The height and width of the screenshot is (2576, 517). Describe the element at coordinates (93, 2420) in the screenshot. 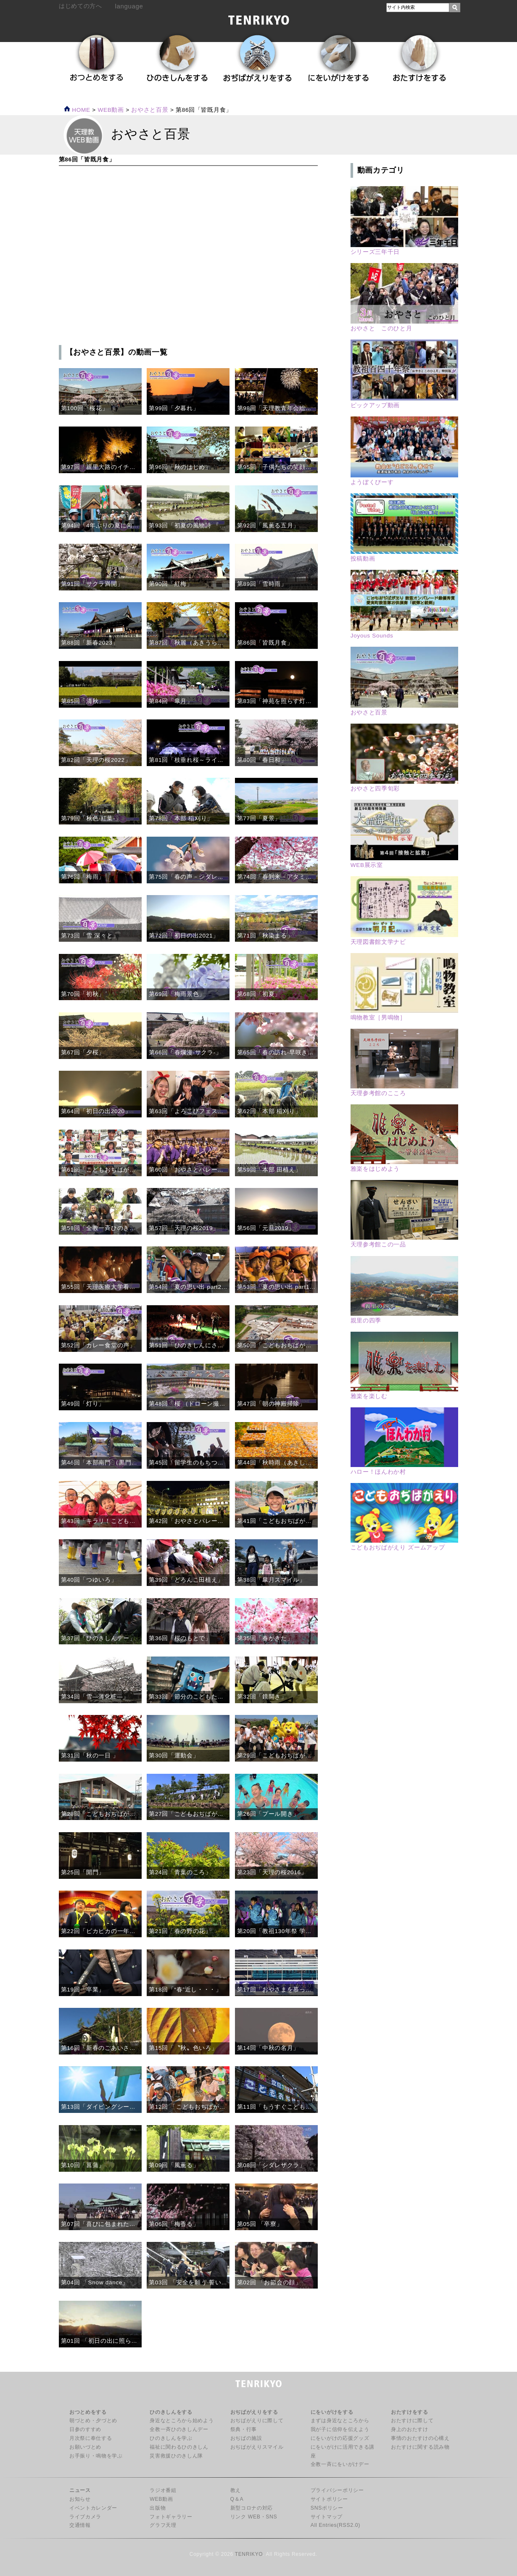

I see `朝づとめ・夕づとめ` at that location.